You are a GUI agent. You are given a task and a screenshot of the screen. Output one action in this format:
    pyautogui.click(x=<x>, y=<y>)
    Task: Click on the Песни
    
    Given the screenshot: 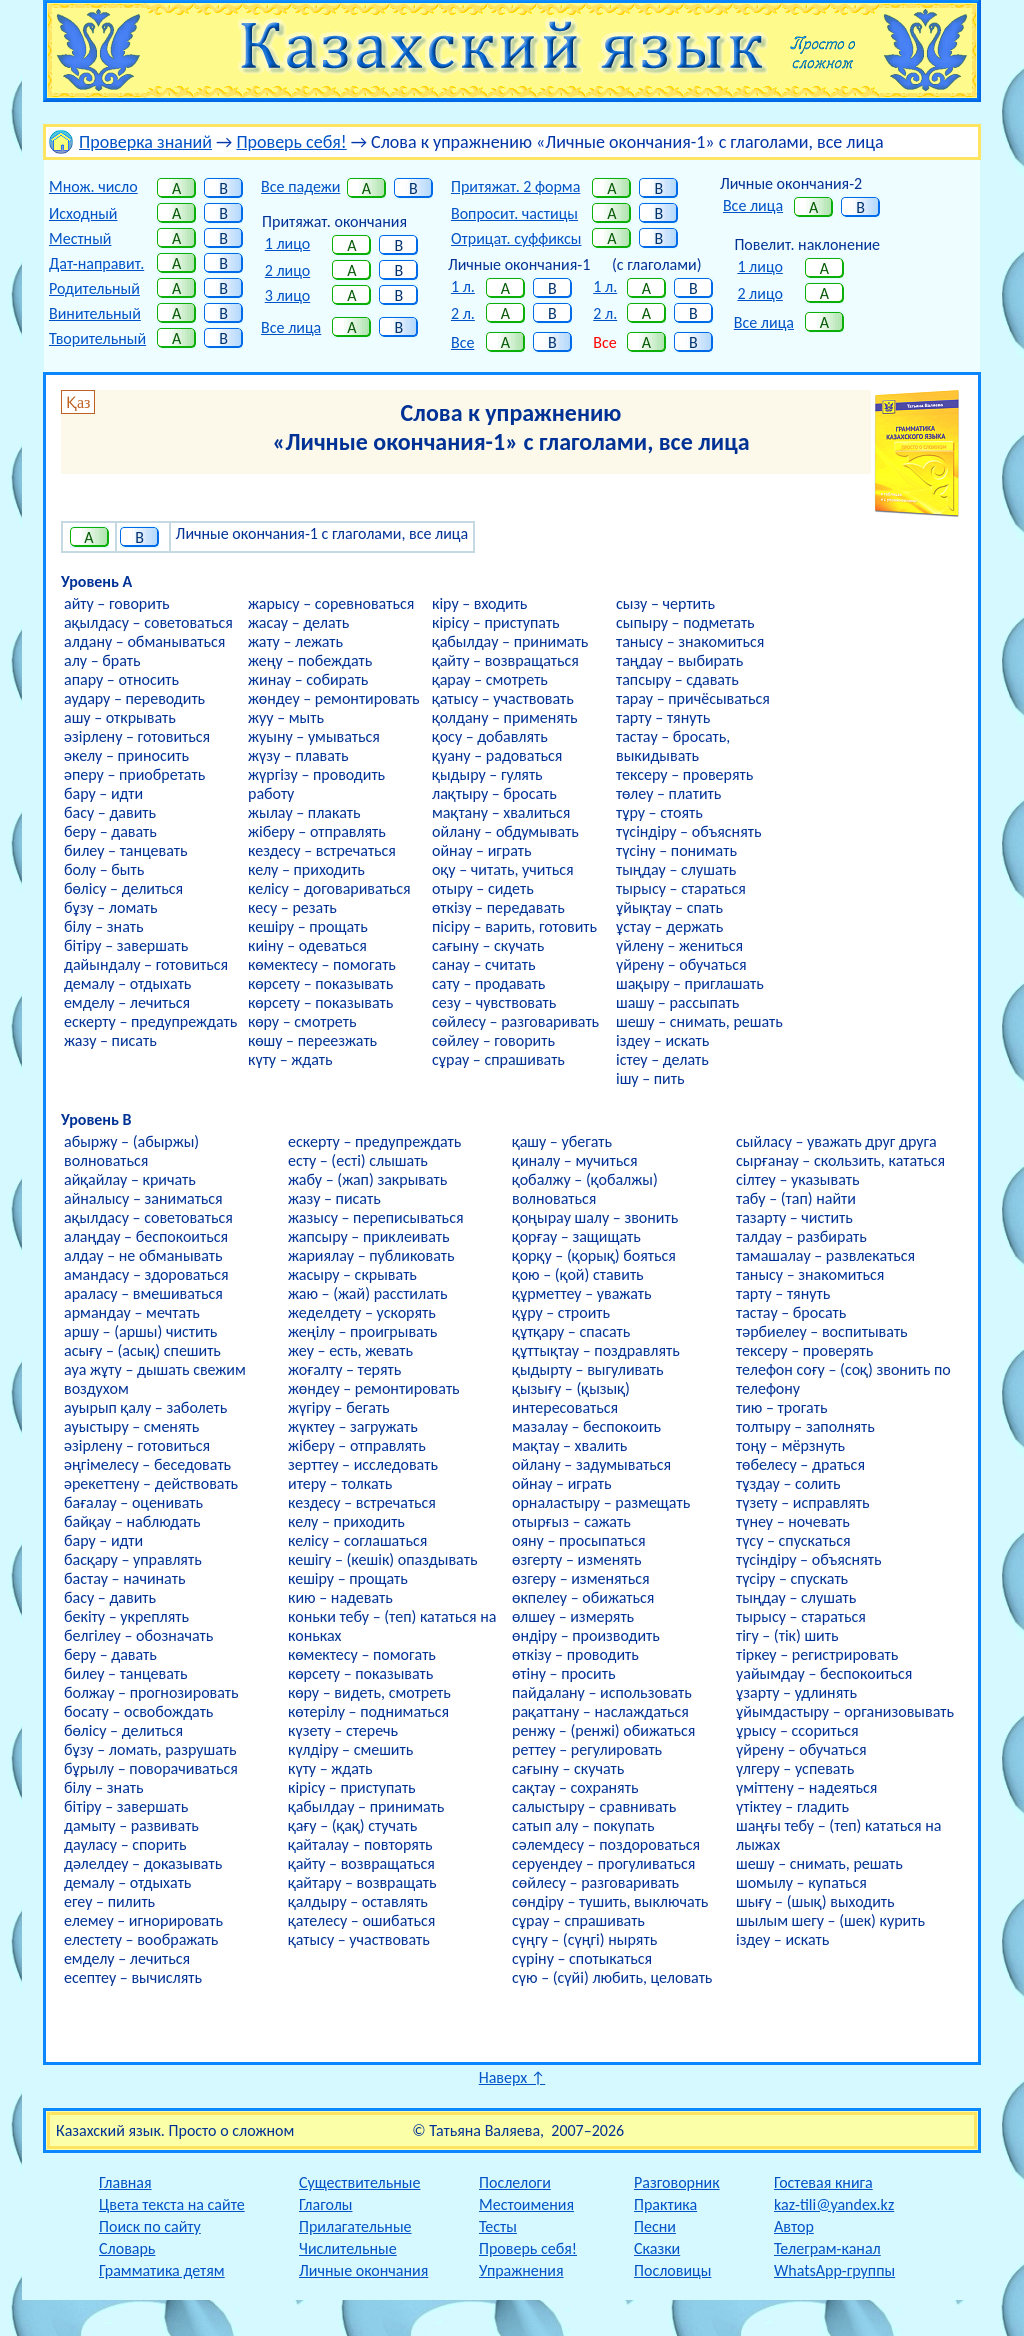 What is the action you would take?
    pyautogui.click(x=655, y=2226)
    